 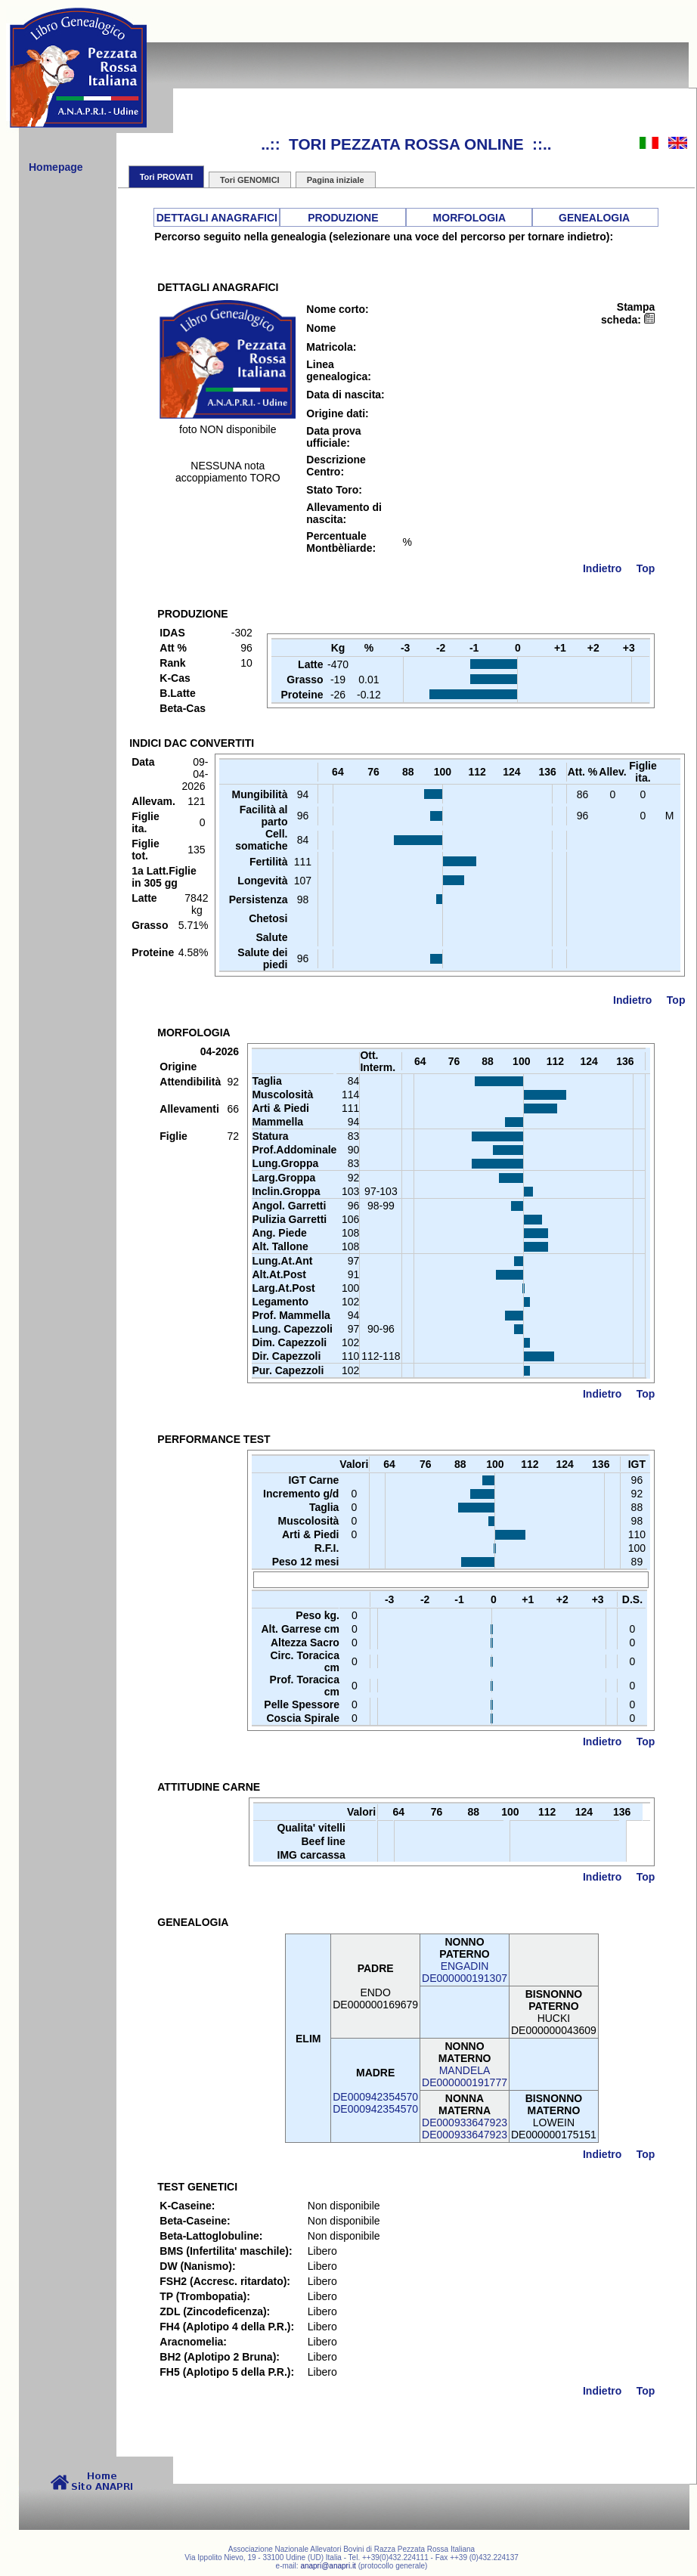 I want to click on ENGADINDE000000191307, so click(x=464, y=1972).